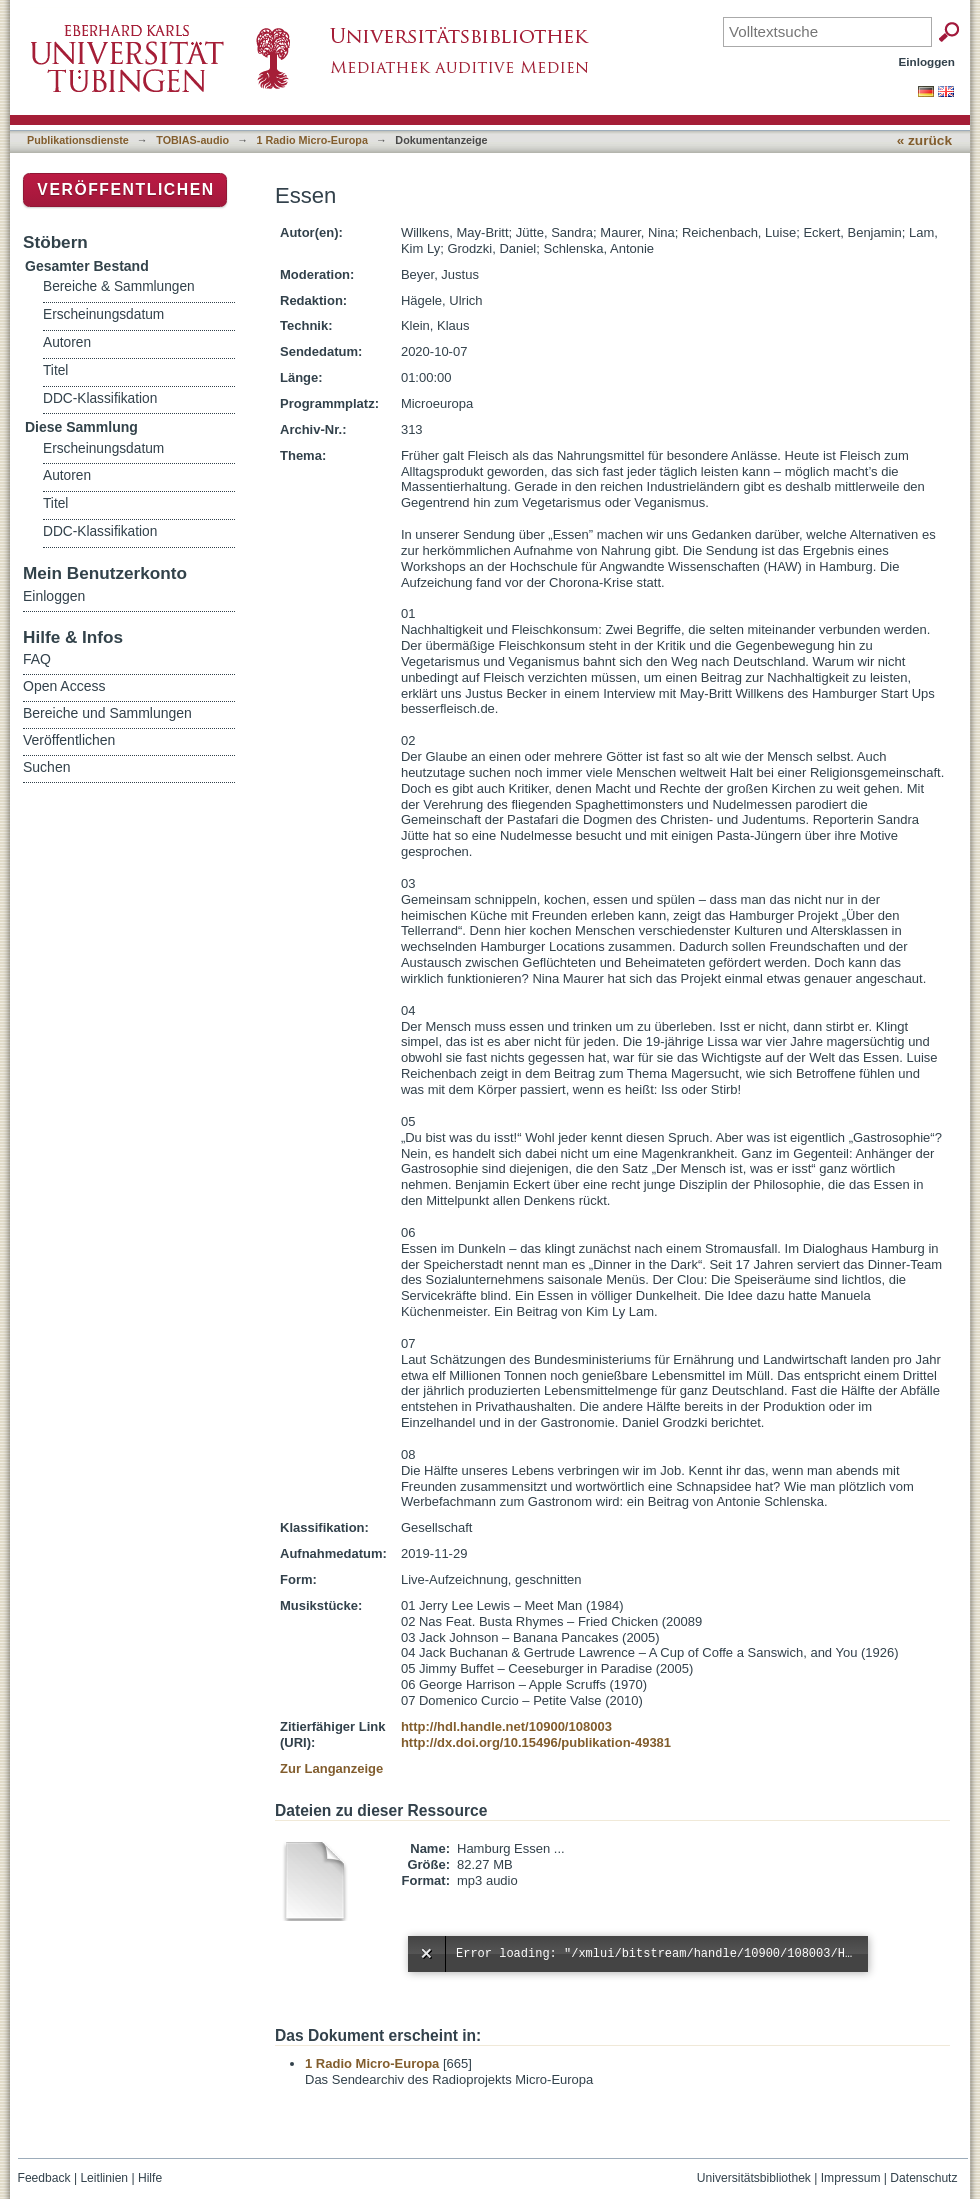 This screenshot has height=2199, width=980. Describe the element at coordinates (104, 2178) in the screenshot. I see `Leitlinien` at that location.